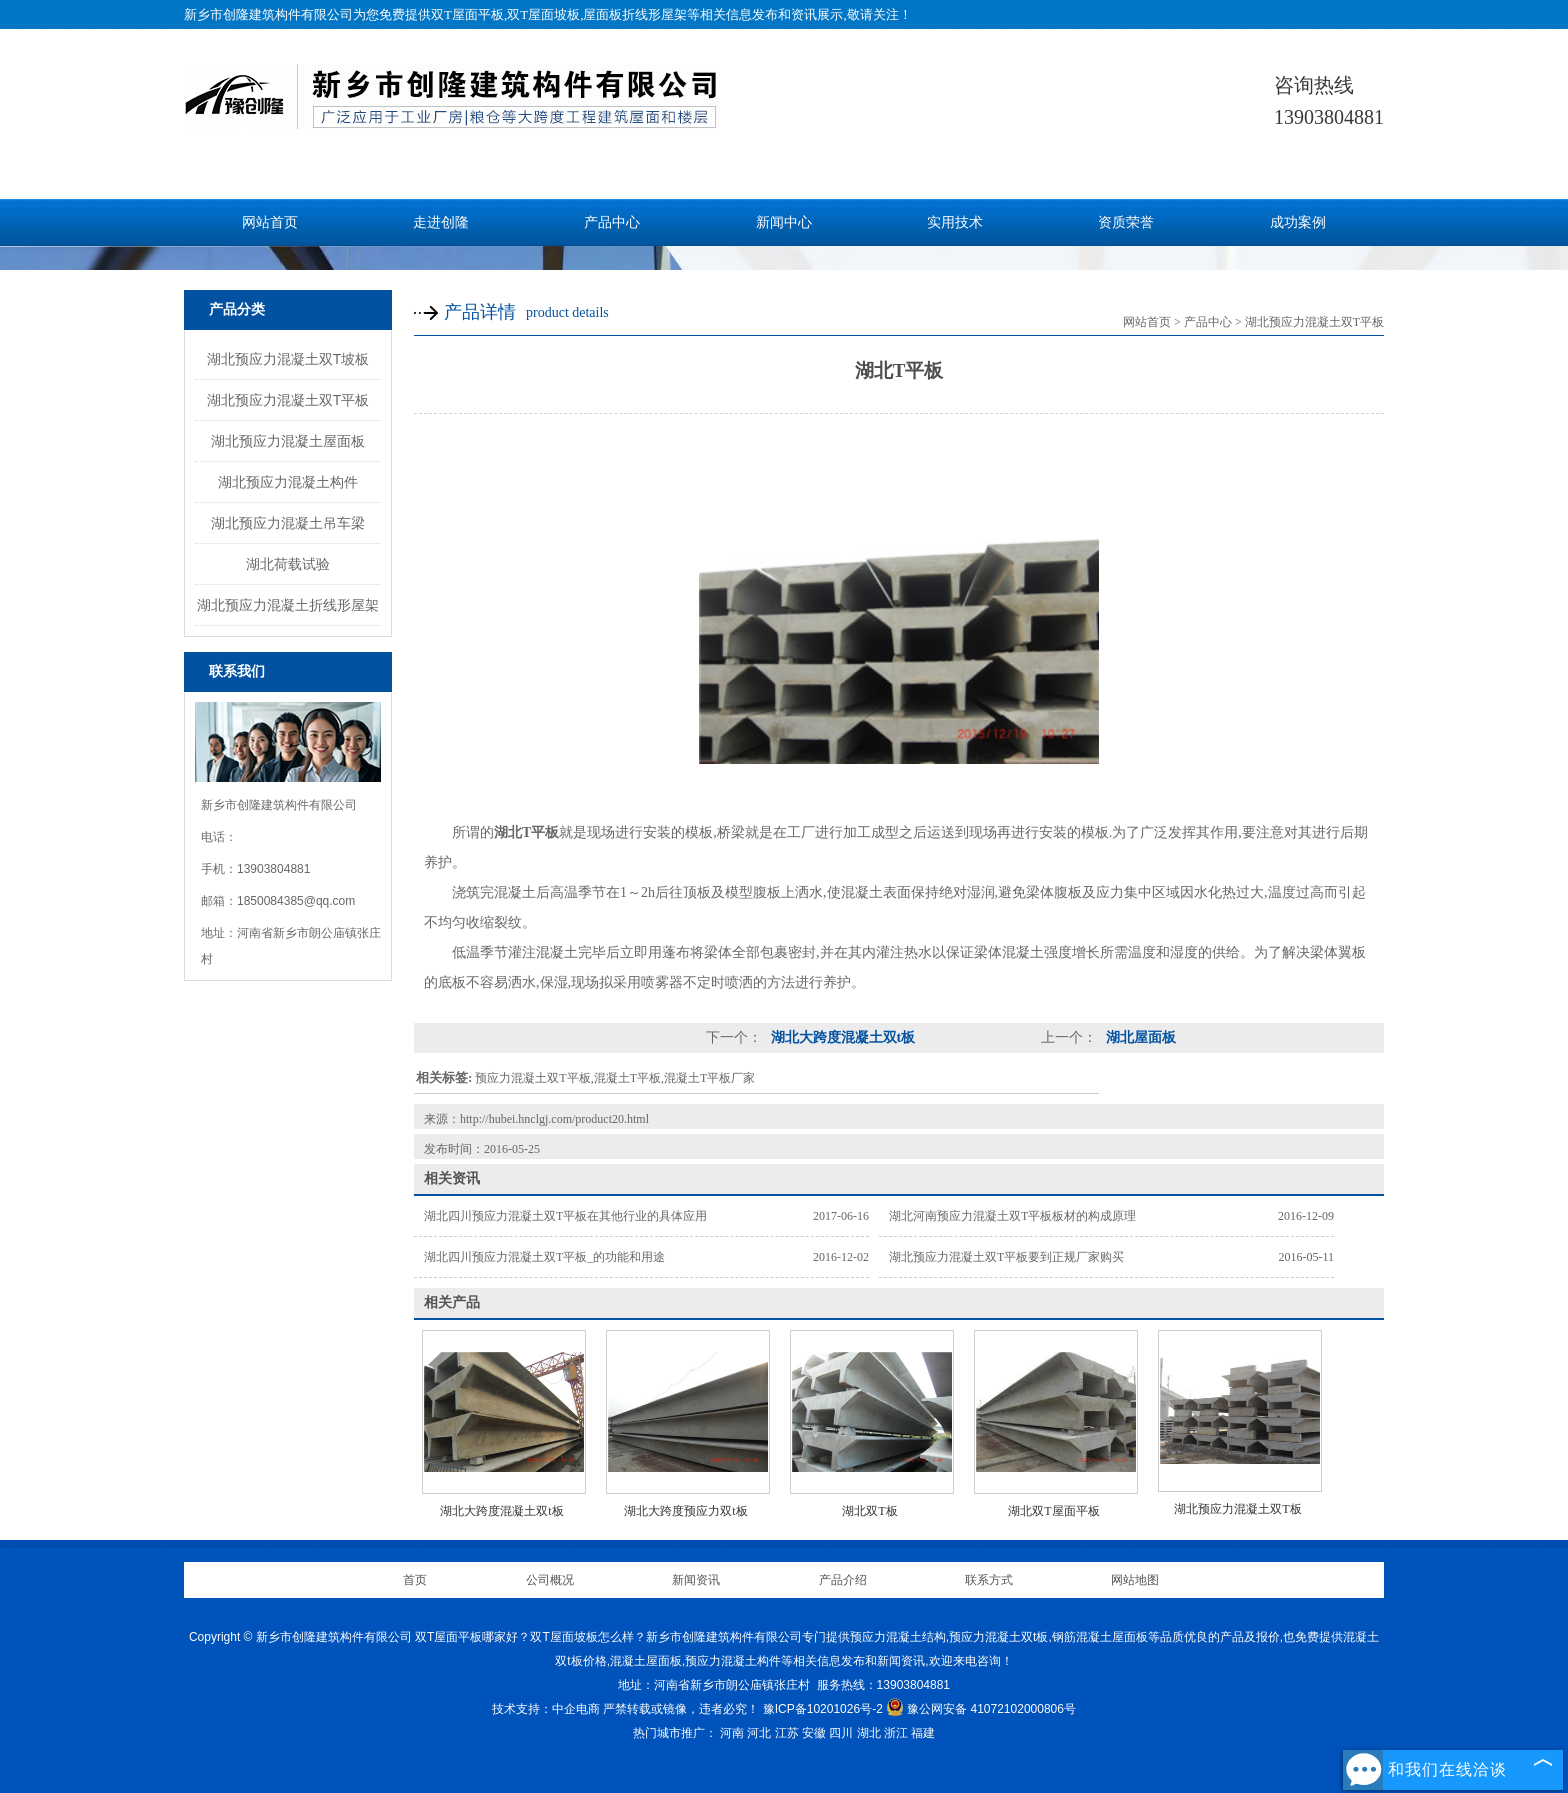 This screenshot has height=1793, width=1568. Describe the element at coordinates (685, 1511) in the screenshot. I see `湖北大跨度预应力双t板` at that location.